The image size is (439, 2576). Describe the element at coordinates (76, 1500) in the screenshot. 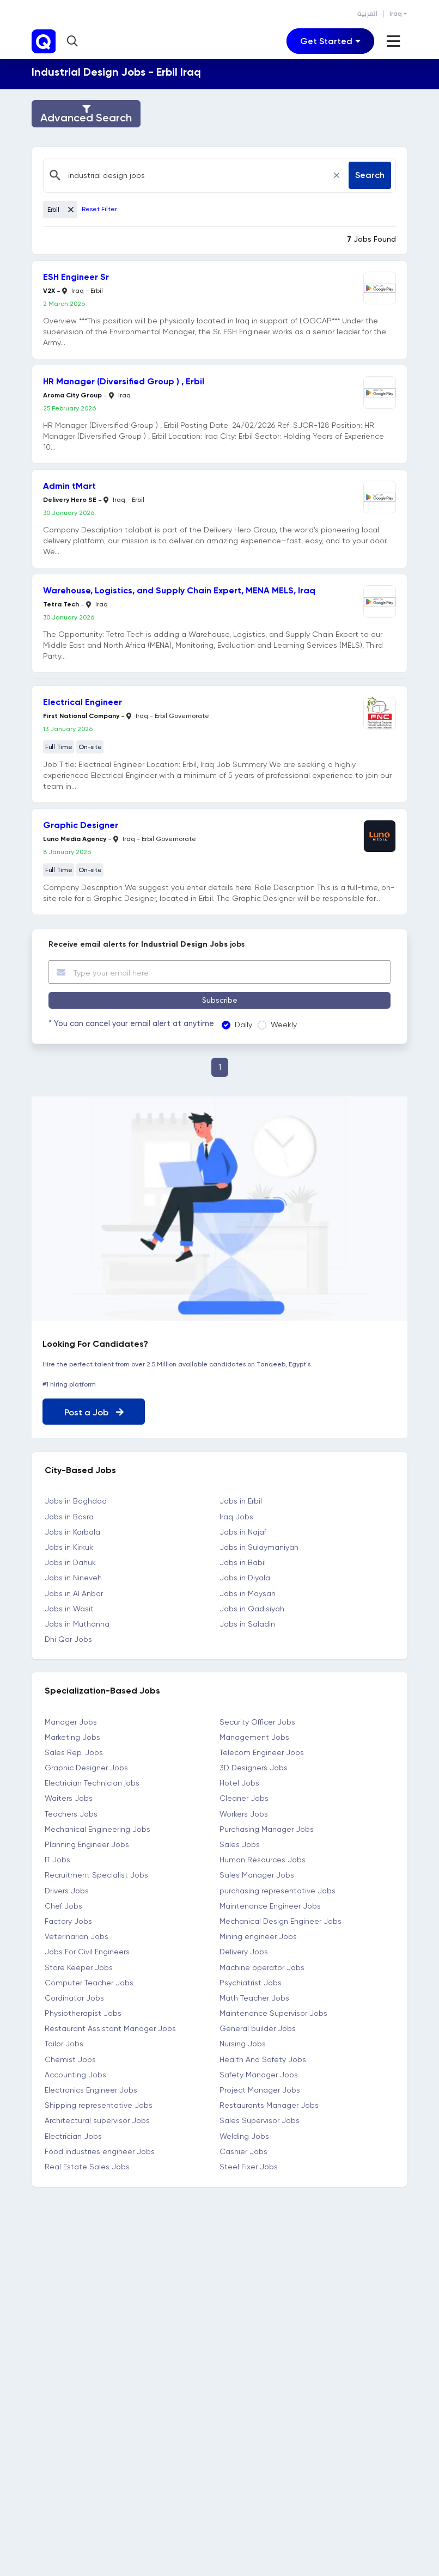

I see `Jobs in Baghdad` at that location.